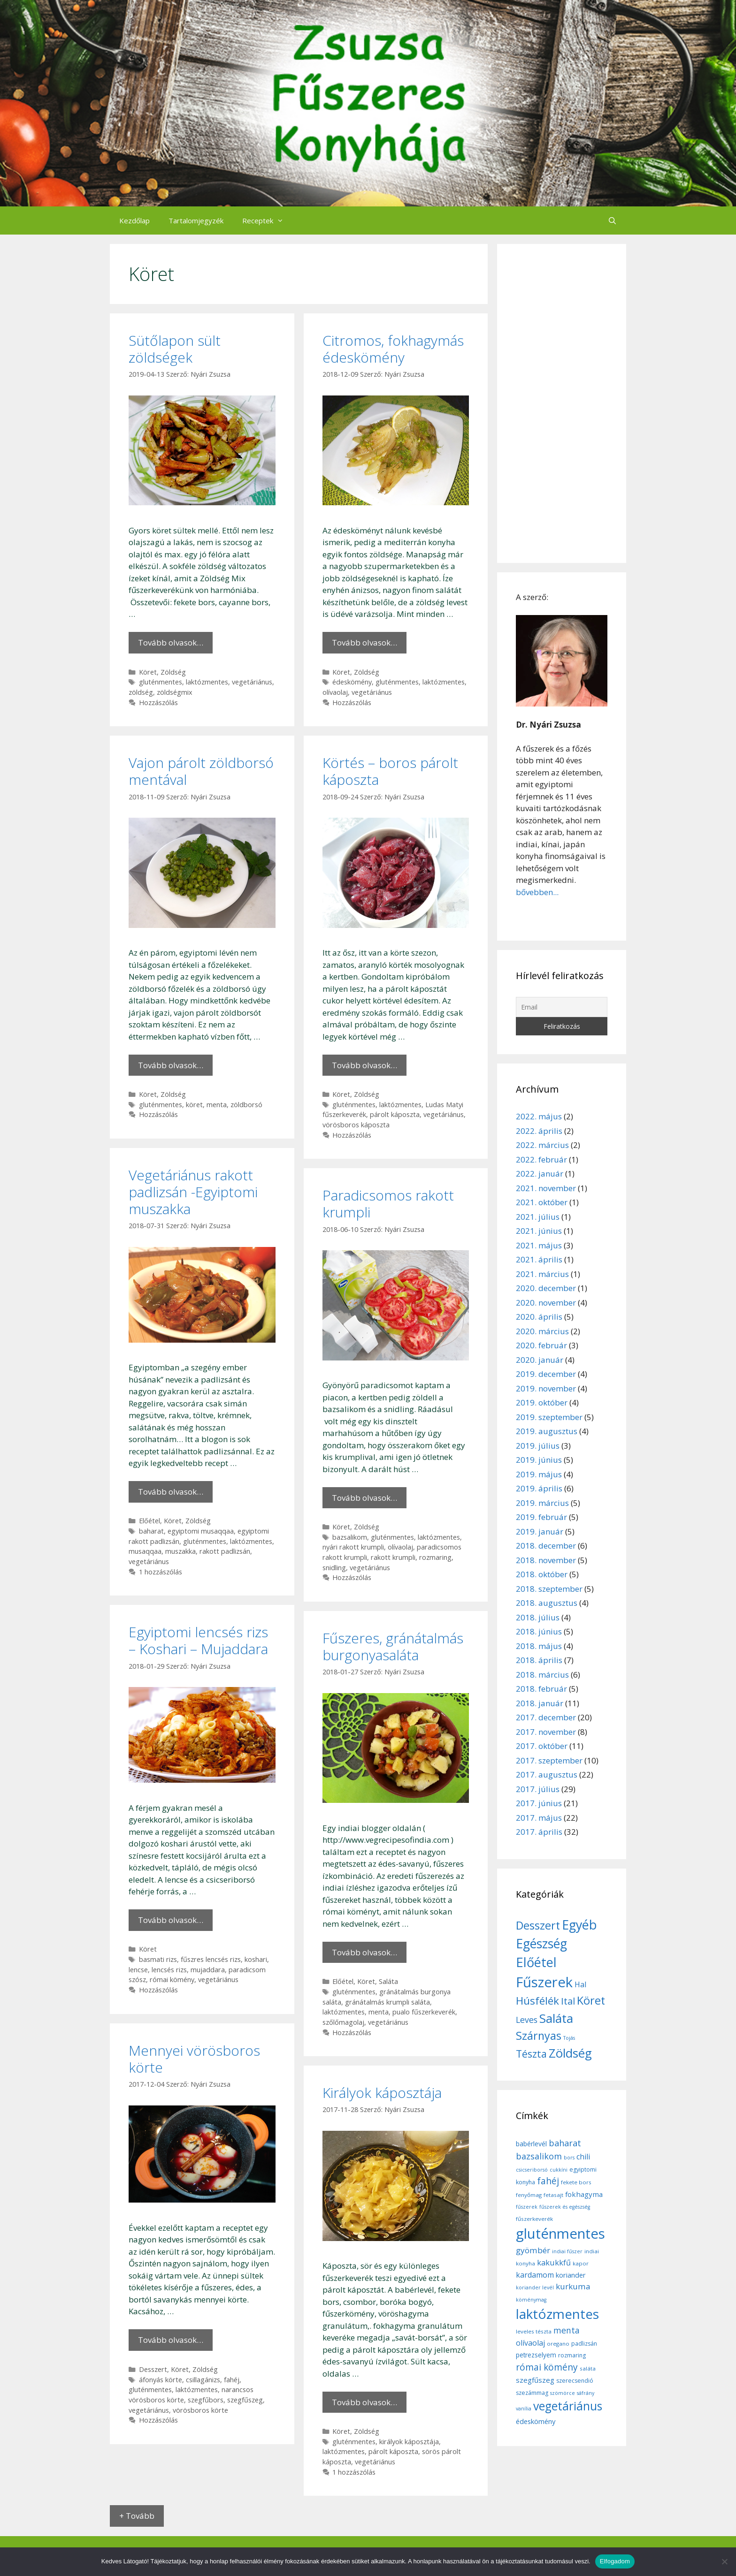 The image size is (736, 2576). Describe the element at coordinates (541, 1745) in the screenshot. I see `2017. október` at that location.